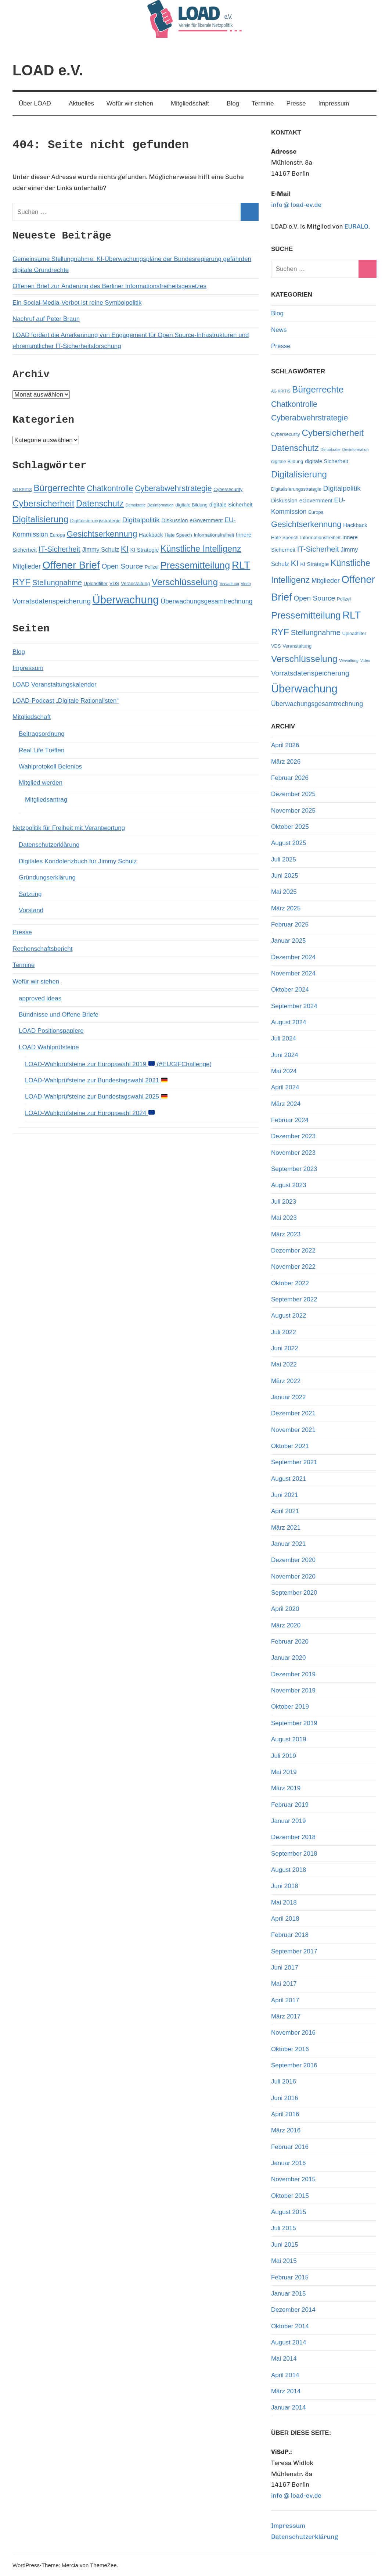  I want to click on Offenen Brief zur Änderung des Berliner Informationsfreiheitsgesetzes, so click(109, 286).